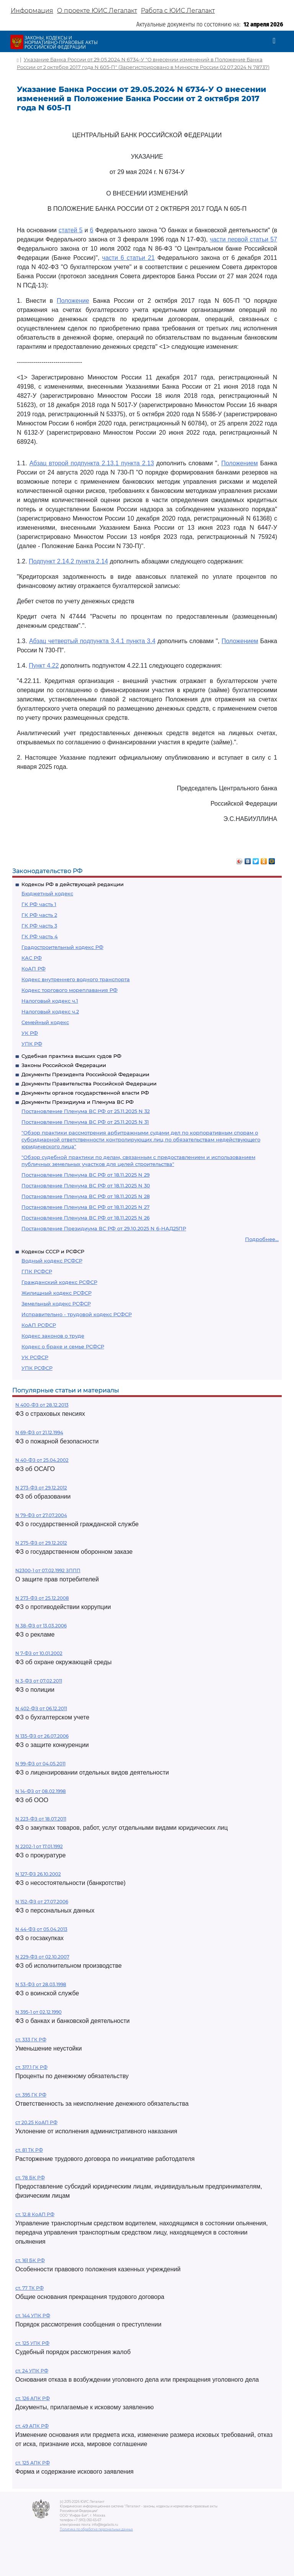 This screenshot has width=294, height=2576. What do you see at coordinates (47, 1570) in the screenshot?
I see `N2300-1 от 07.02.1992 ЗППП` at bounding box center [47, 1570].